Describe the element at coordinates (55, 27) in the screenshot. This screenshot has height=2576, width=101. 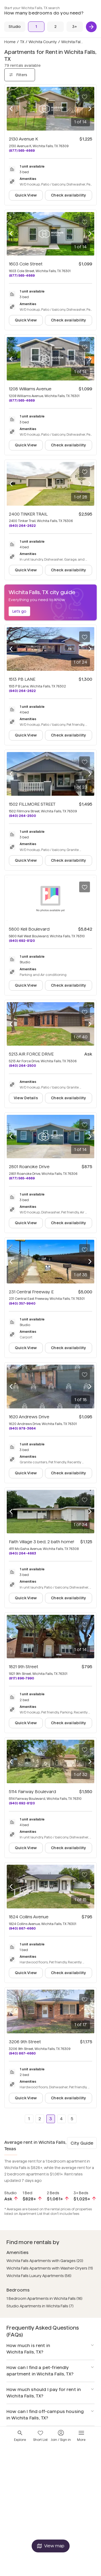
I see `[2 Beds]` at that location.